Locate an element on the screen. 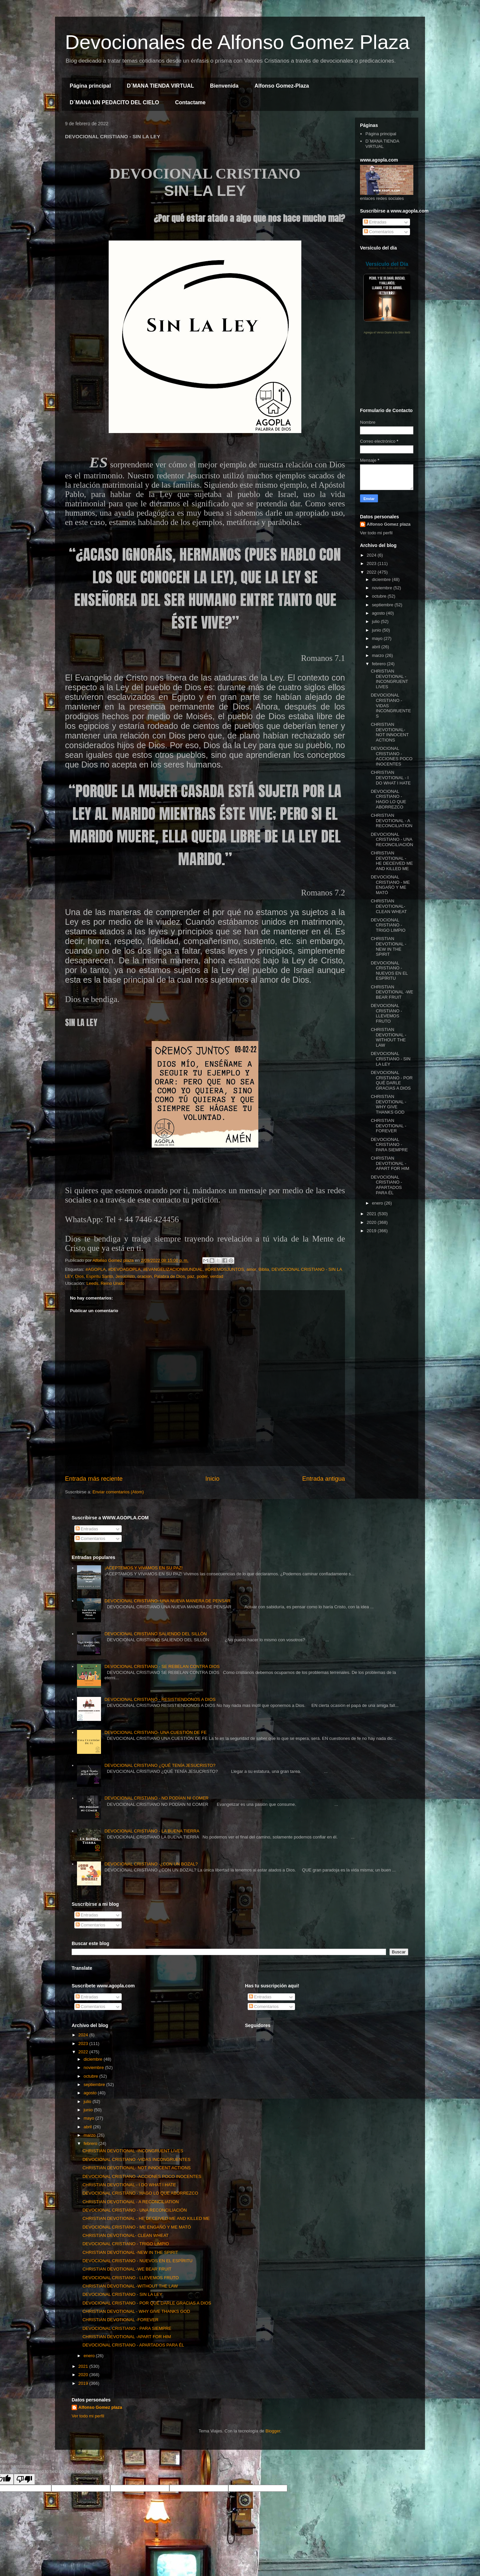 The height and width of the screenshot is (2576, 480). Contactame is located at coordinates (190, 102).